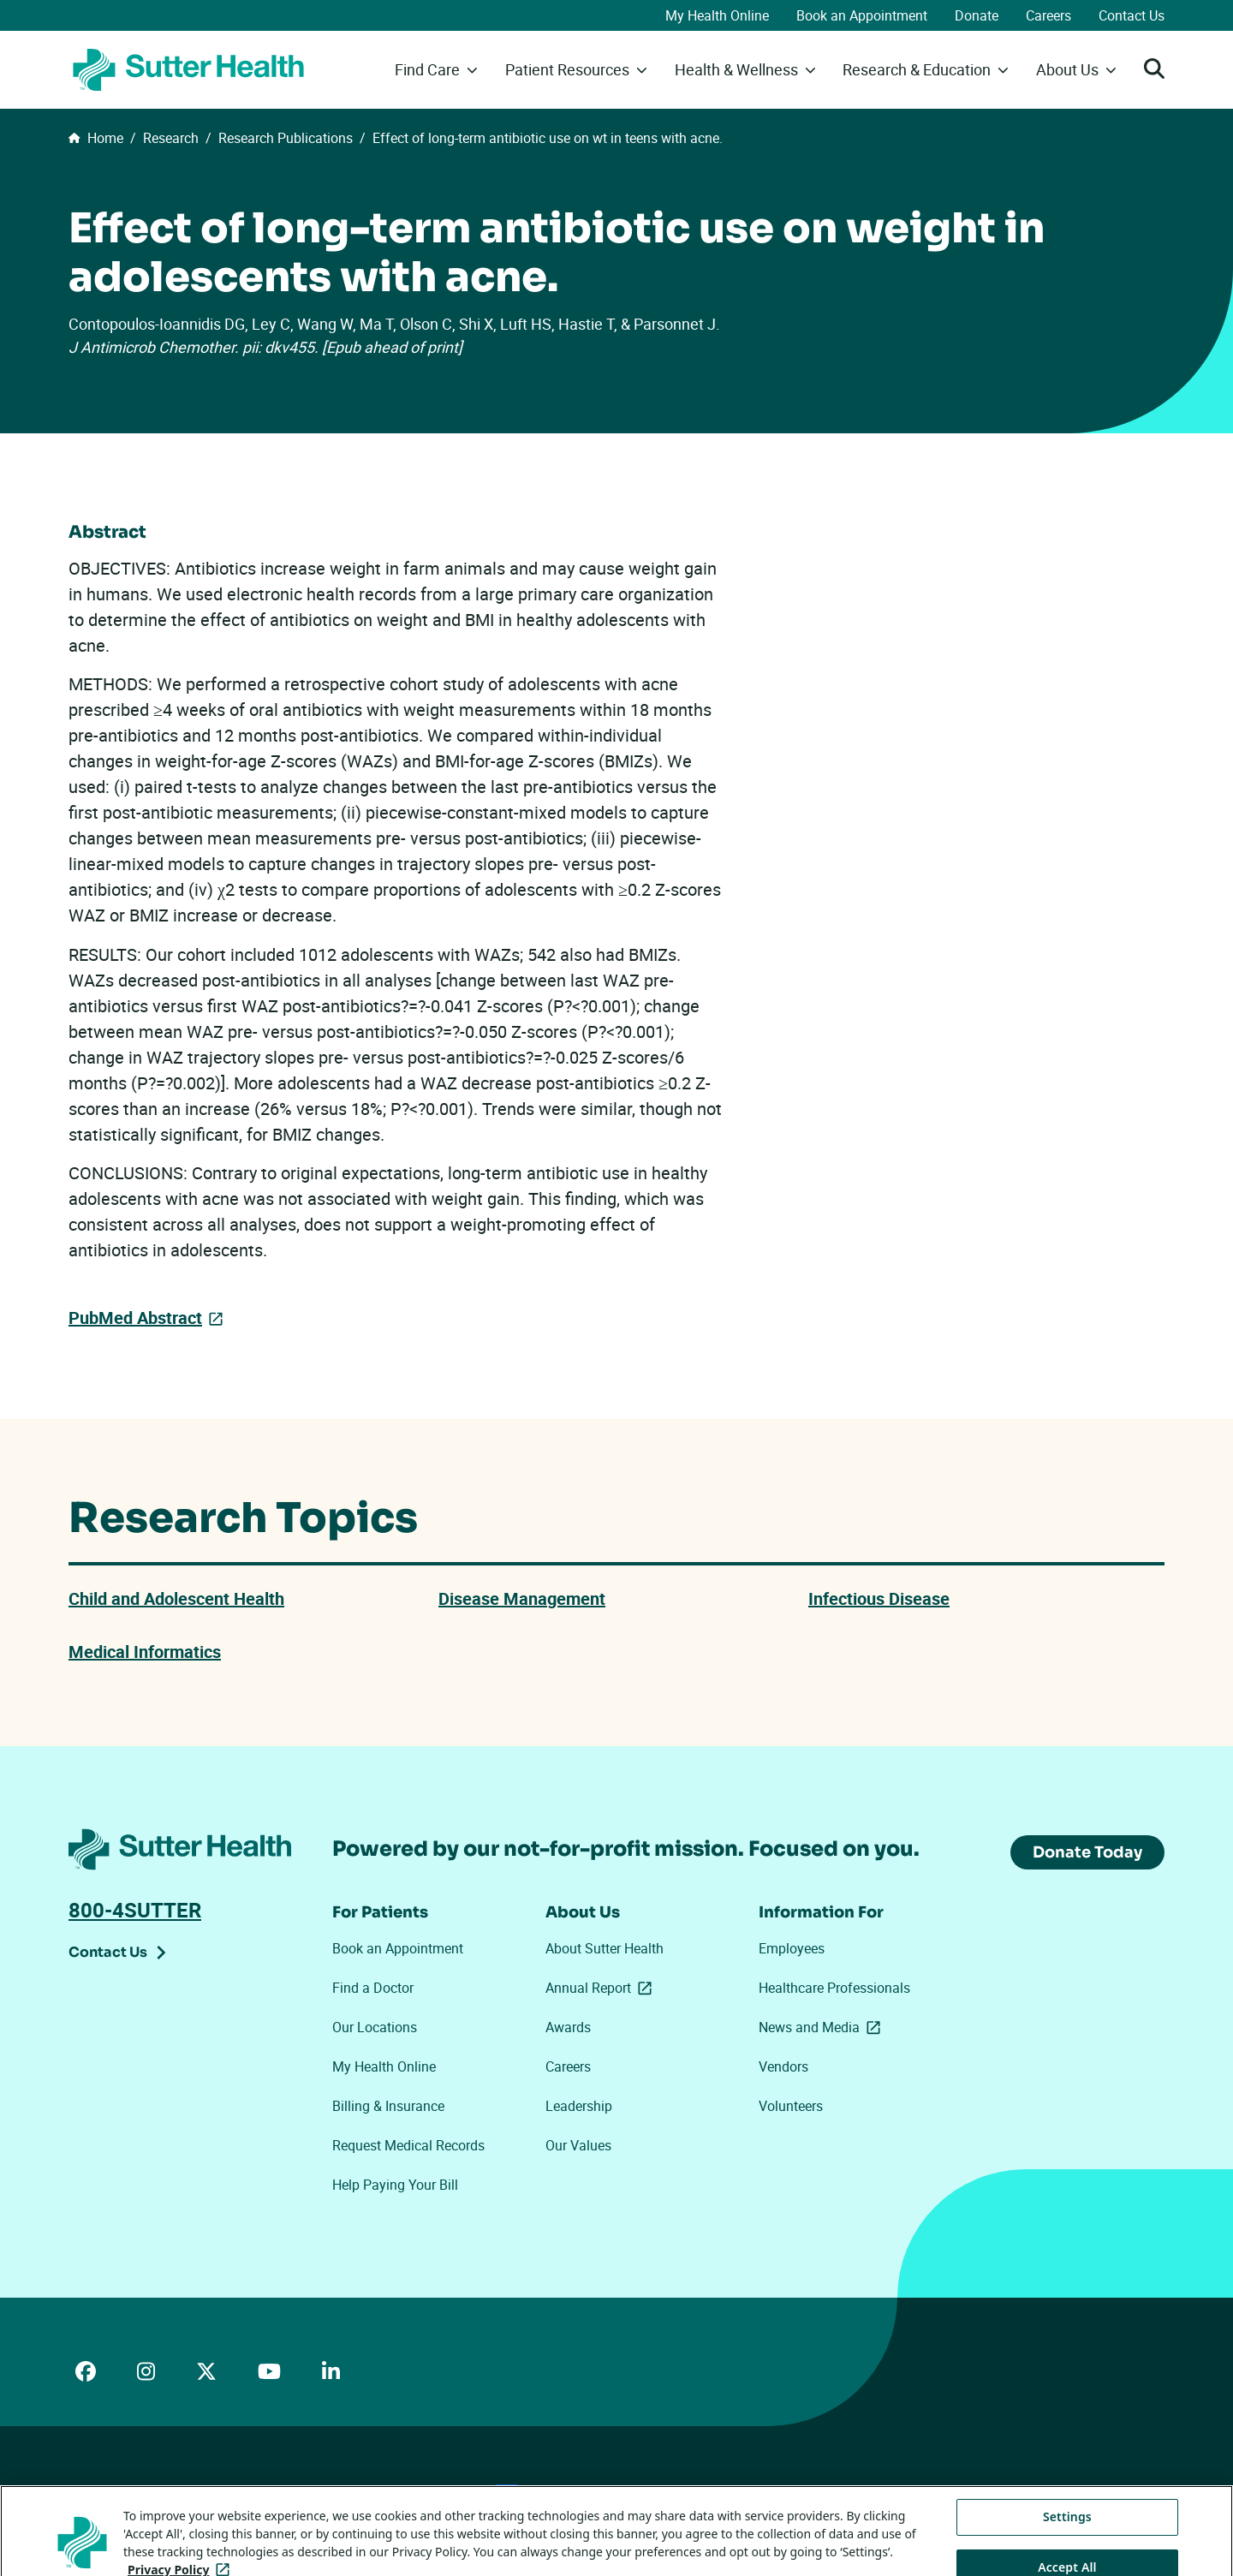 Image resolution: width=1233 pixels, height=2576 pixels. What do you see at coordinates (1131, 15) in the screenshot?
I see `Contact Us` at bounding box center [1131, 15].